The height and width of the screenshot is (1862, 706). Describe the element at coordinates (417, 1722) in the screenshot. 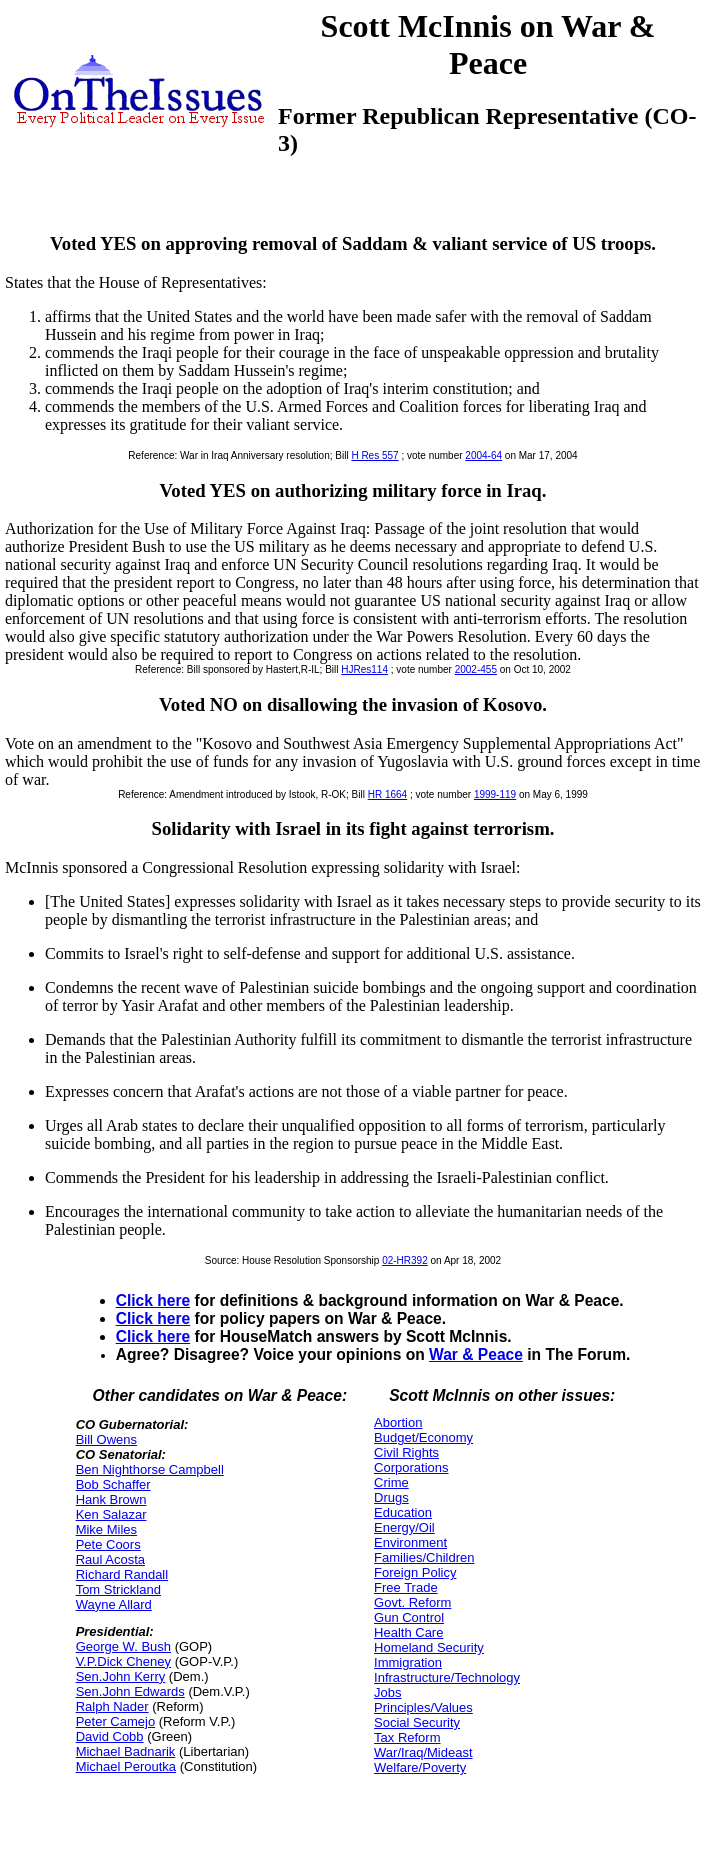

I see `Social Security` at that location.